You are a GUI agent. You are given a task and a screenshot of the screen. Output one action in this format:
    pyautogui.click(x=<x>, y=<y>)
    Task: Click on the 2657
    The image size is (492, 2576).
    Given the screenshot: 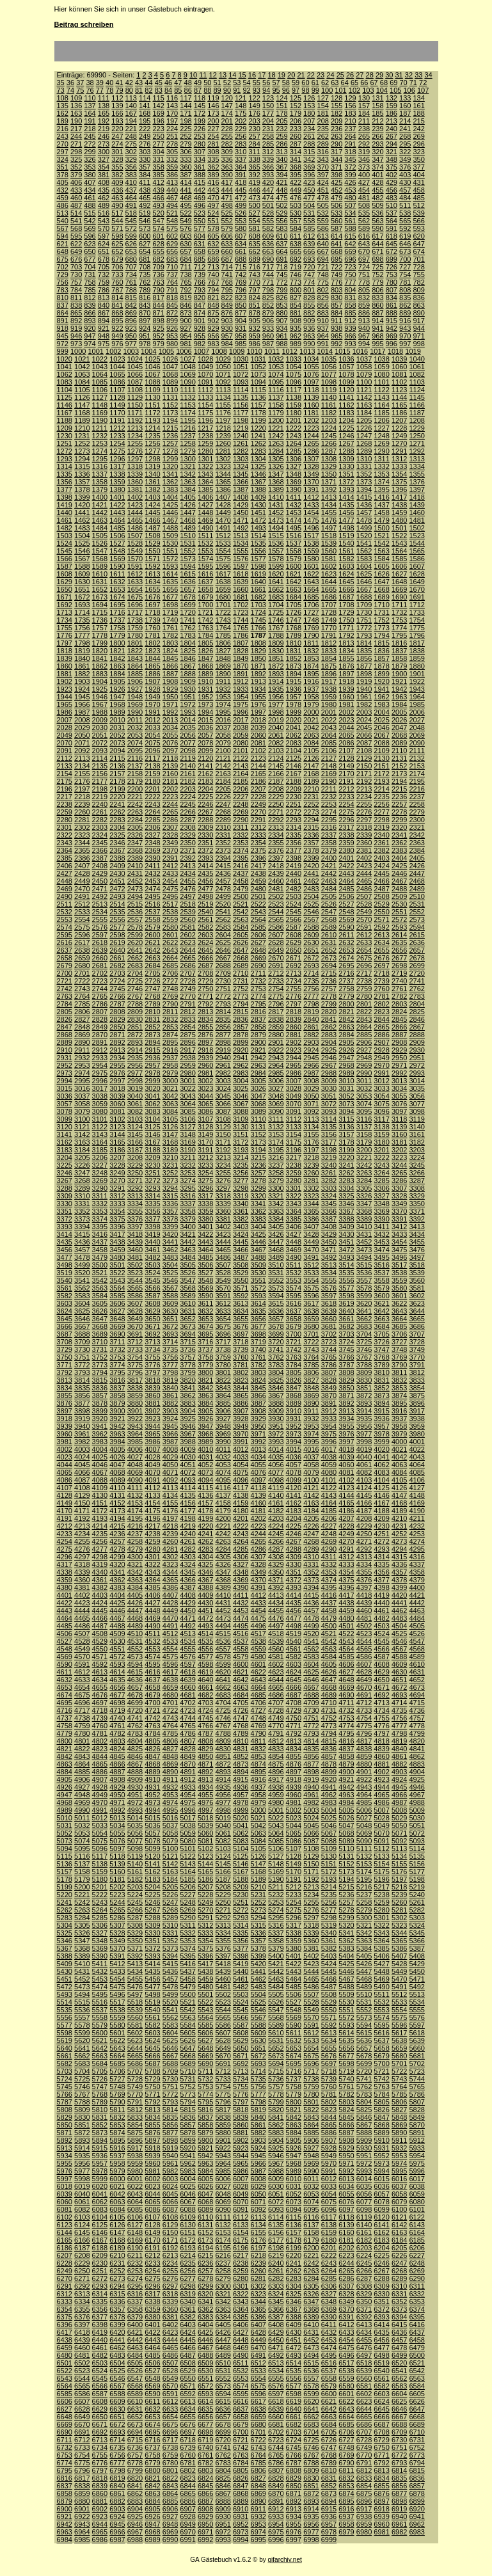 What is the action you would take?
    pyautogui.click(x=416, y=950)
    